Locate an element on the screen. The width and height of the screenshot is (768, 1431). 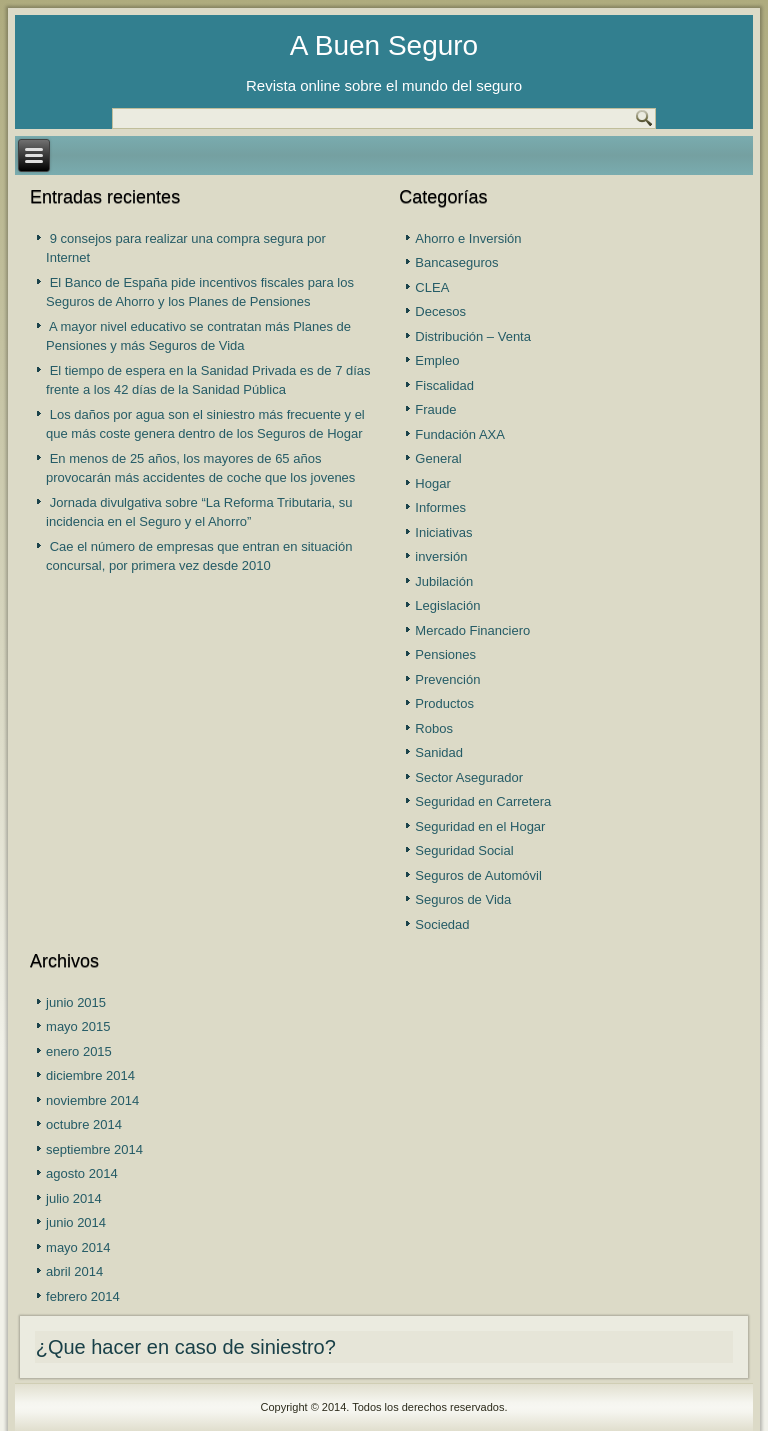
Sanidad is located at coordinates (439, 752).